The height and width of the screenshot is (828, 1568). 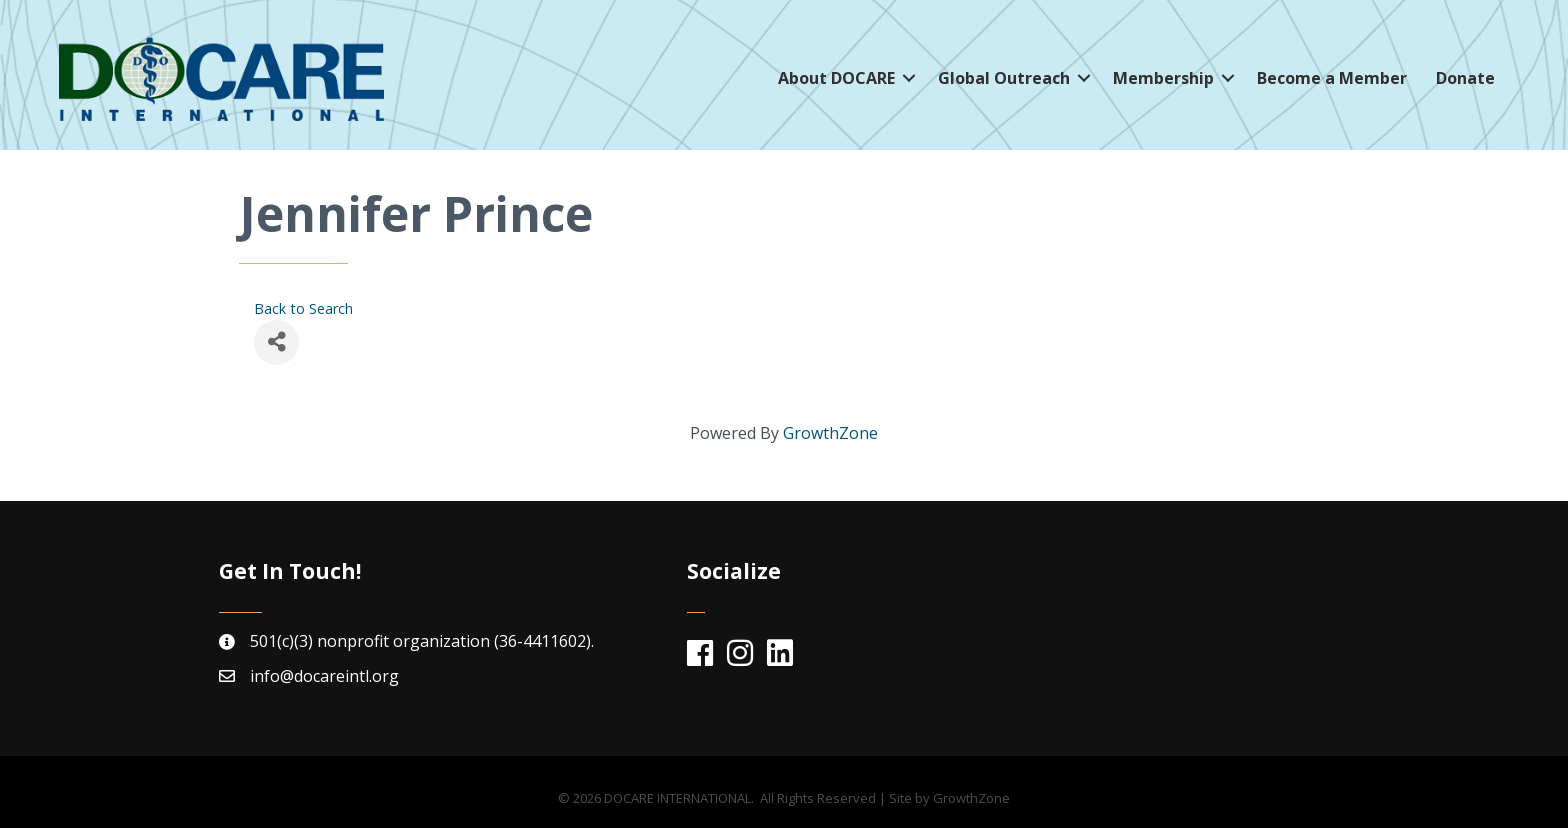 I want to click on Donate, so click(x=1465, y=78).